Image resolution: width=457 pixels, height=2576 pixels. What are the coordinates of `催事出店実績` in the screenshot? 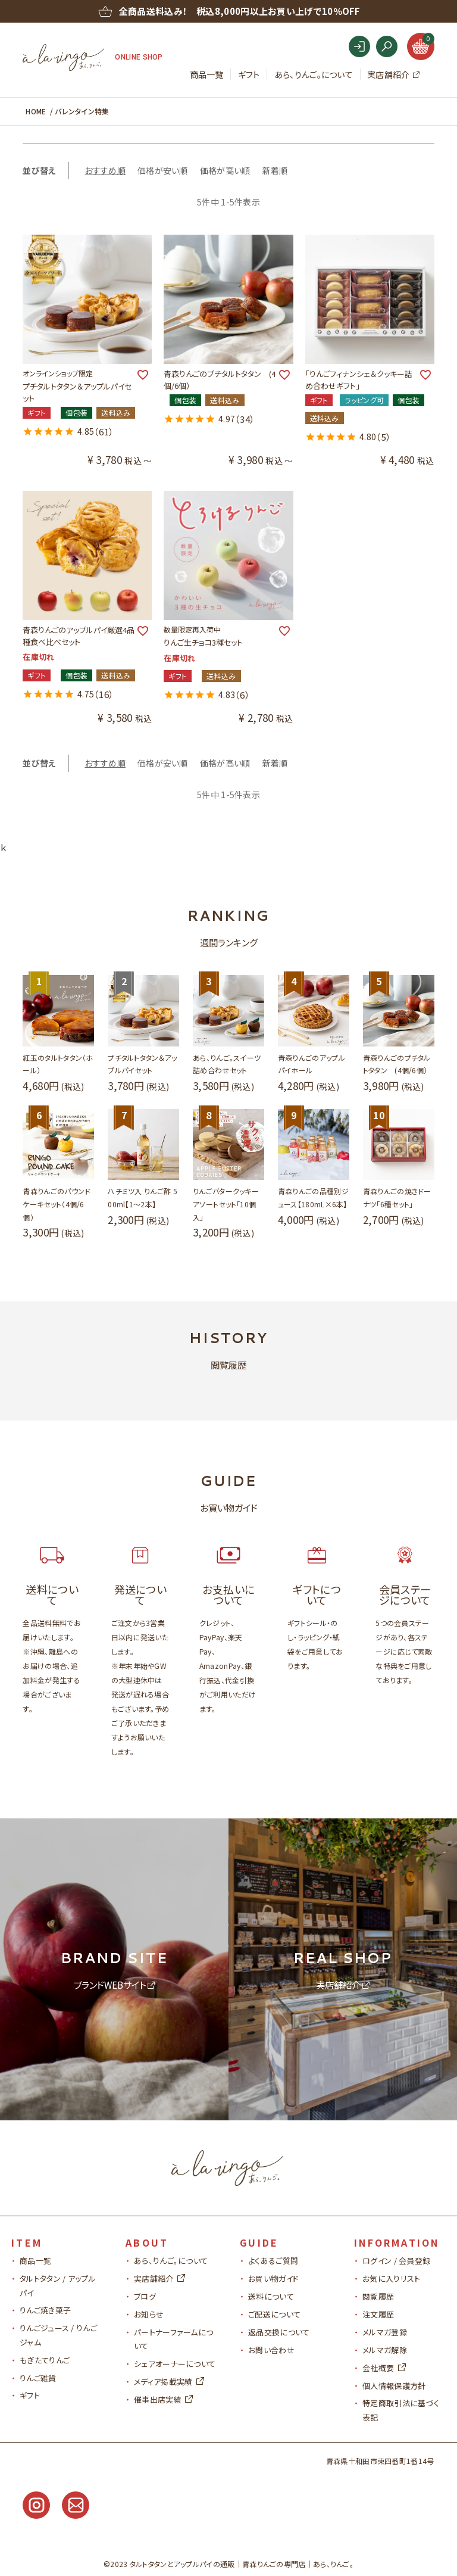 It's located at (163, 2399).